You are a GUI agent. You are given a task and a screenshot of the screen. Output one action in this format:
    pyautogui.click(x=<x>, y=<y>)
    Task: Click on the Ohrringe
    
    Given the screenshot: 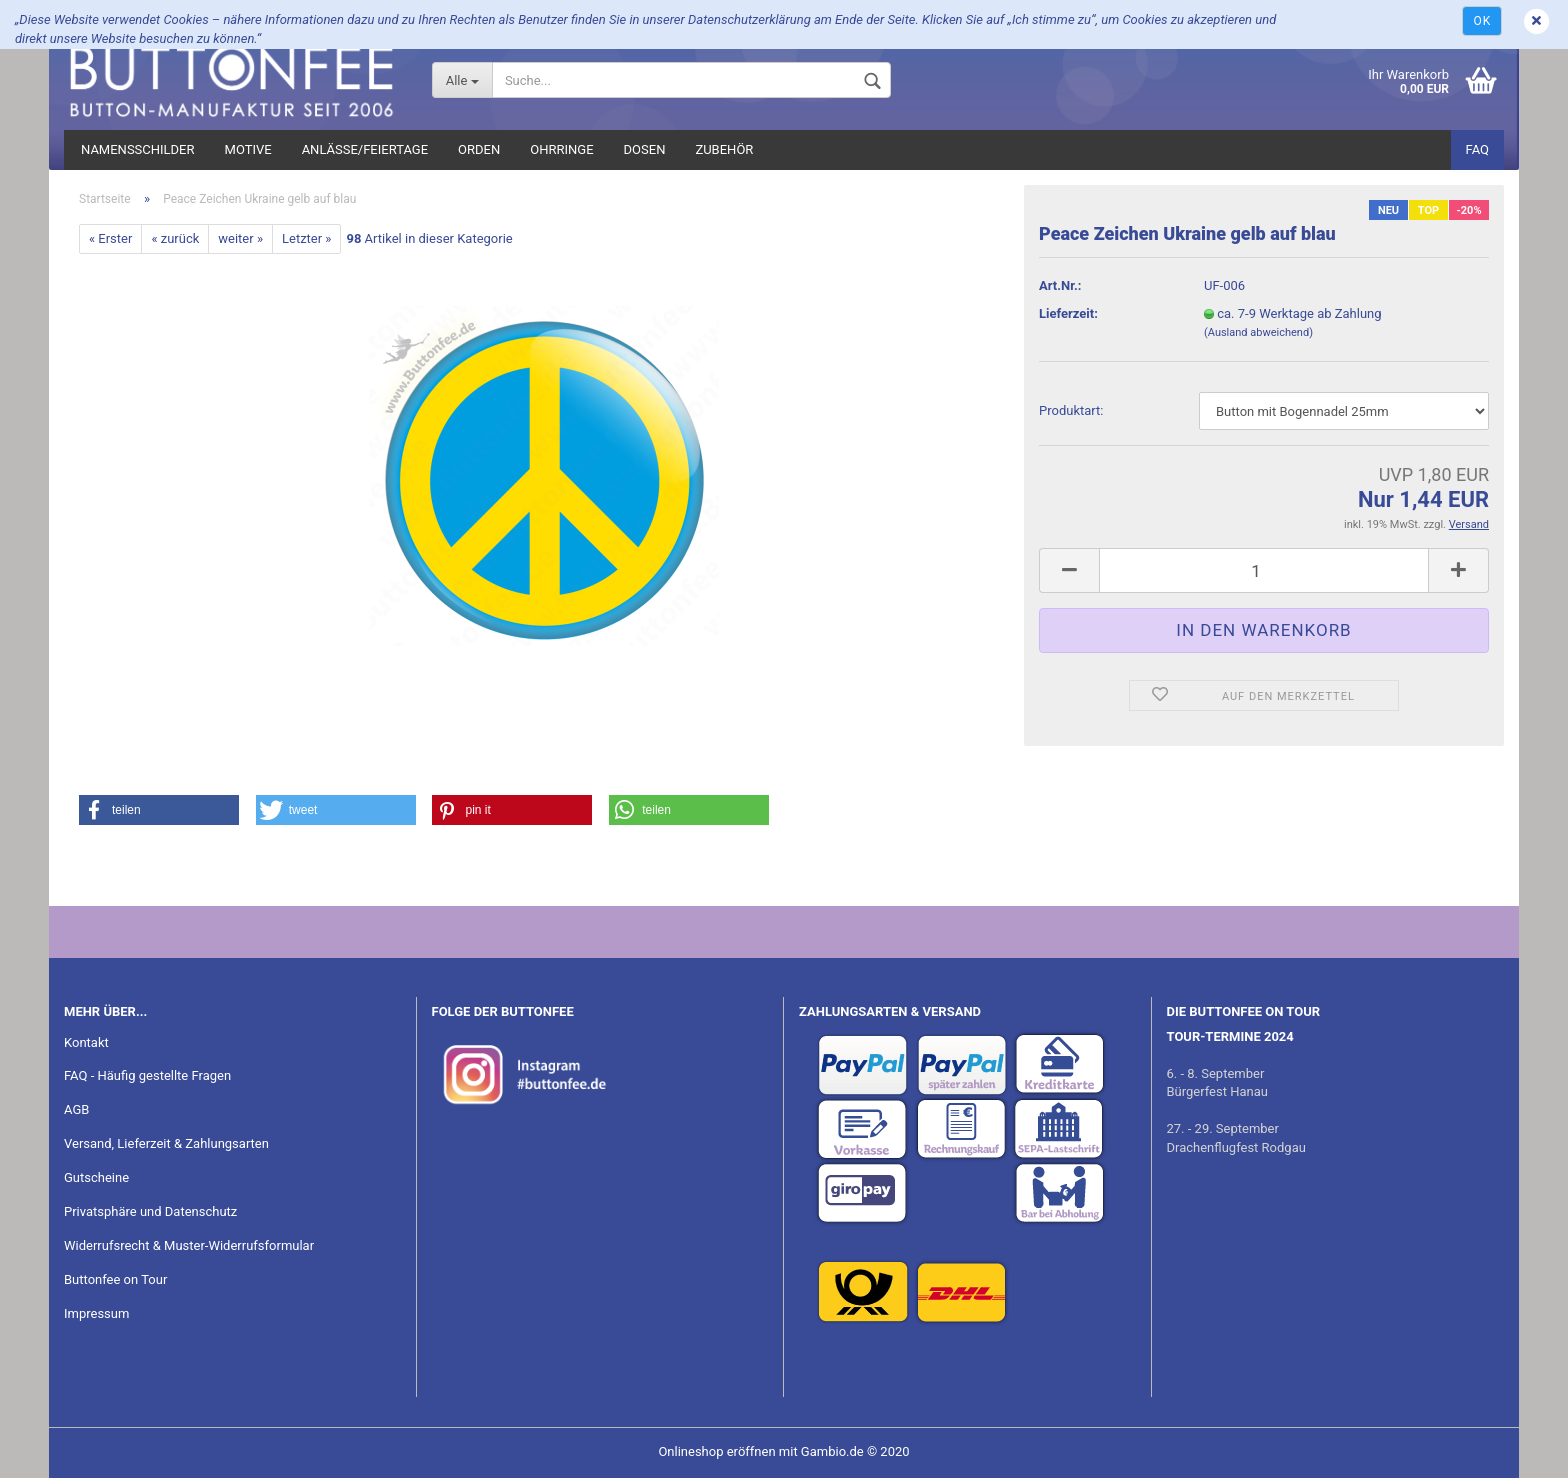 What is the action you would take?
    pyautogui.click(x=561, y=149)
    